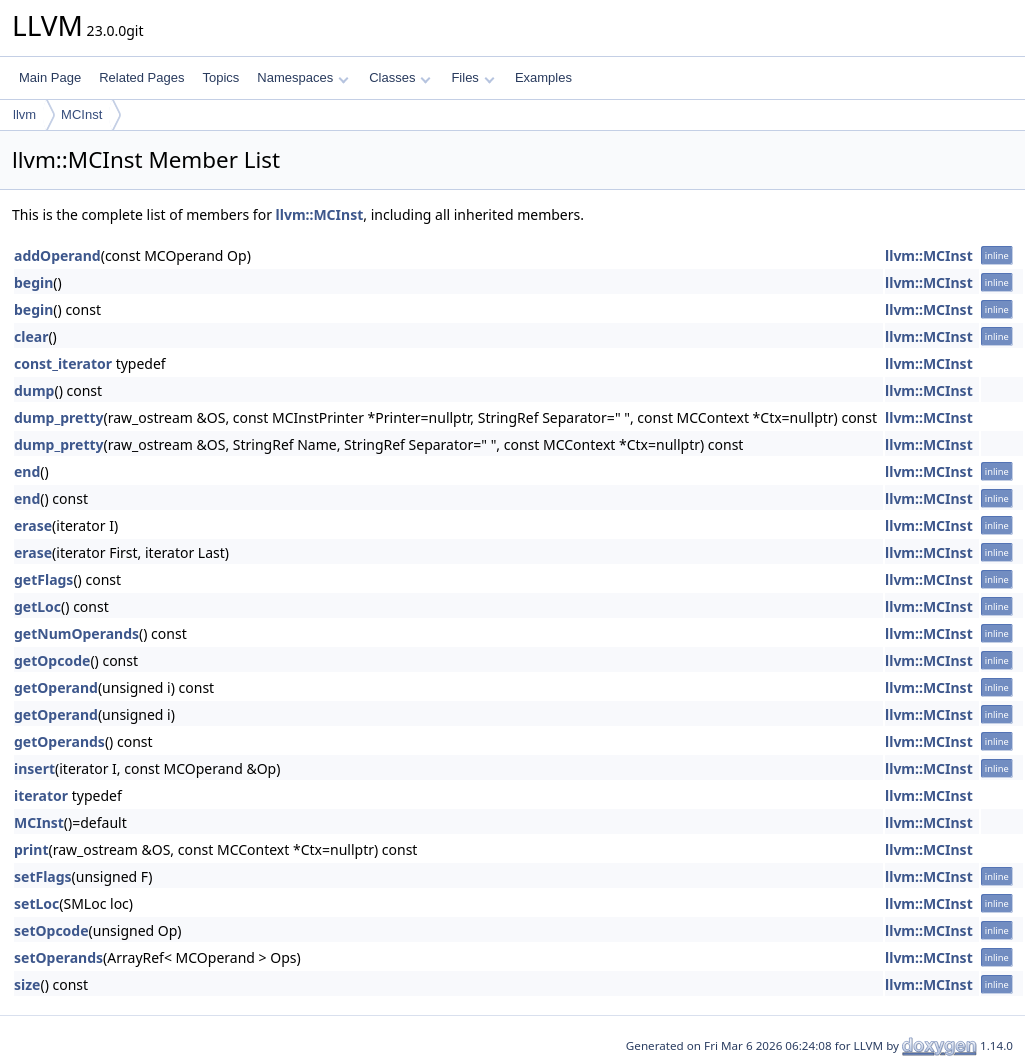  Describe the element at coordinates (59, 417) in the screenshot. I see `dump_pretty` at that location.